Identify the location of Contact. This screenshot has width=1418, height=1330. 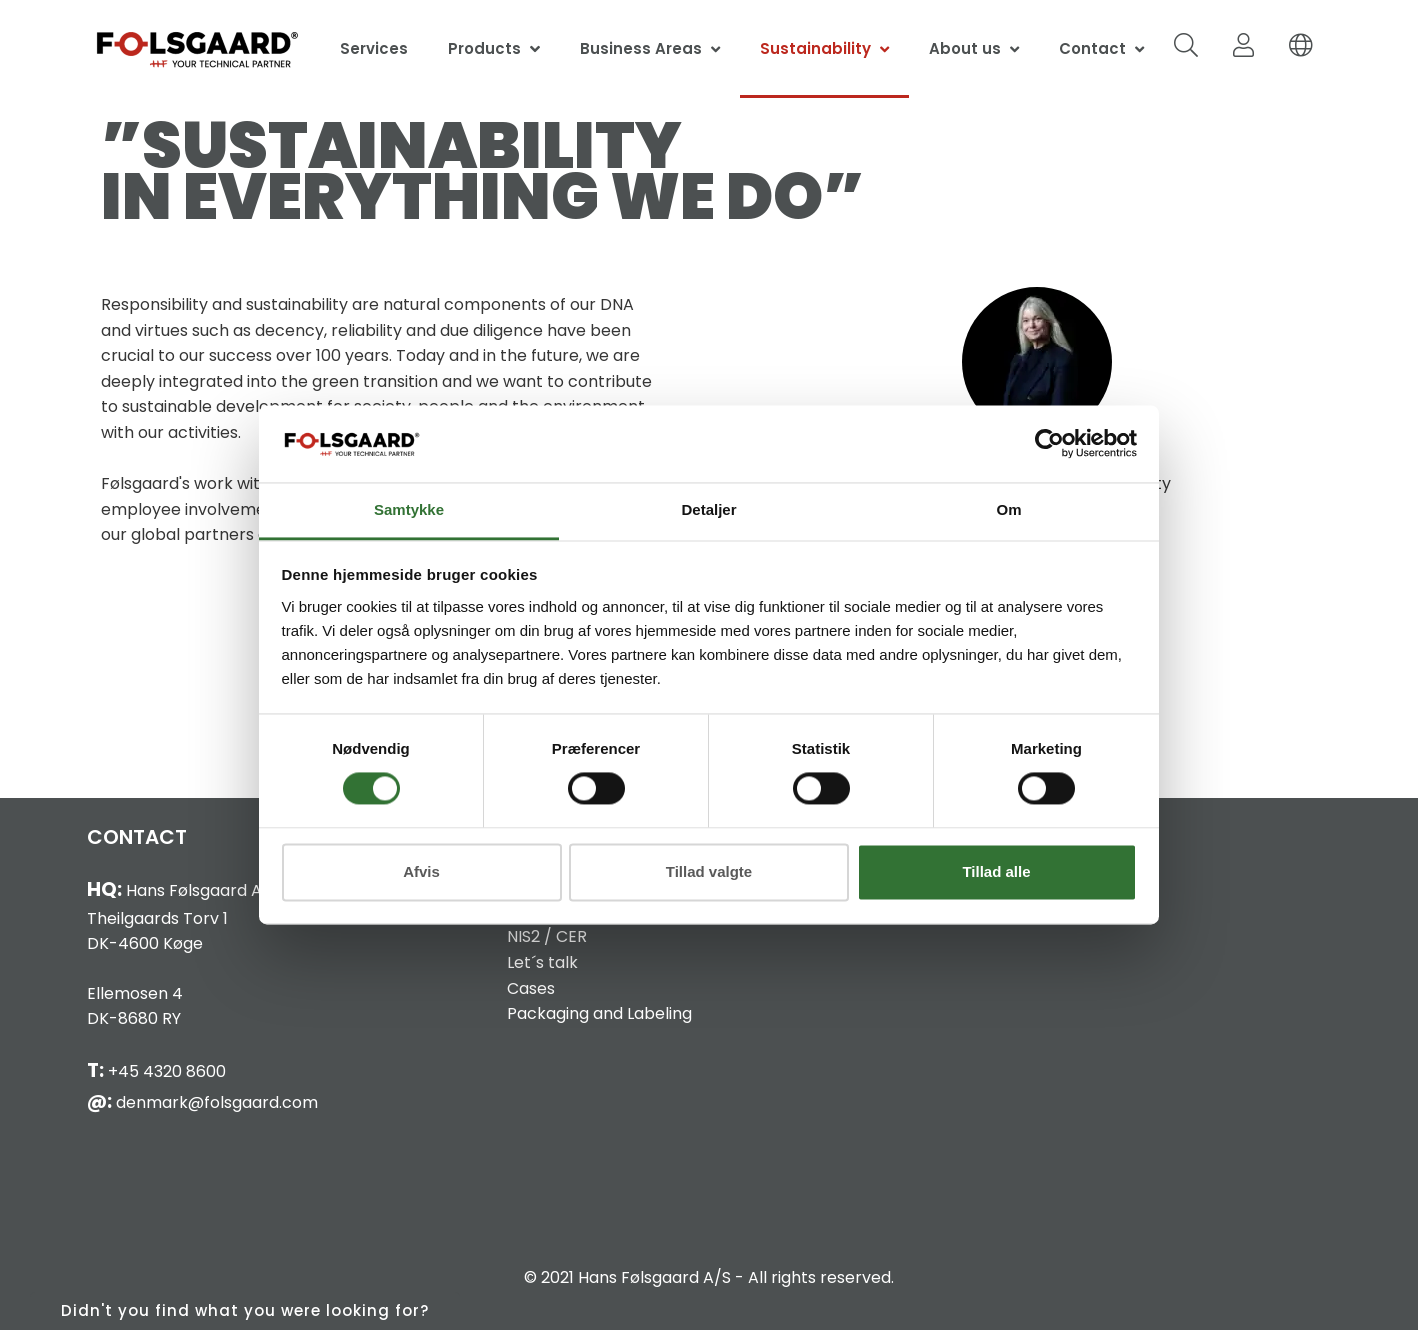
(1092, 48).